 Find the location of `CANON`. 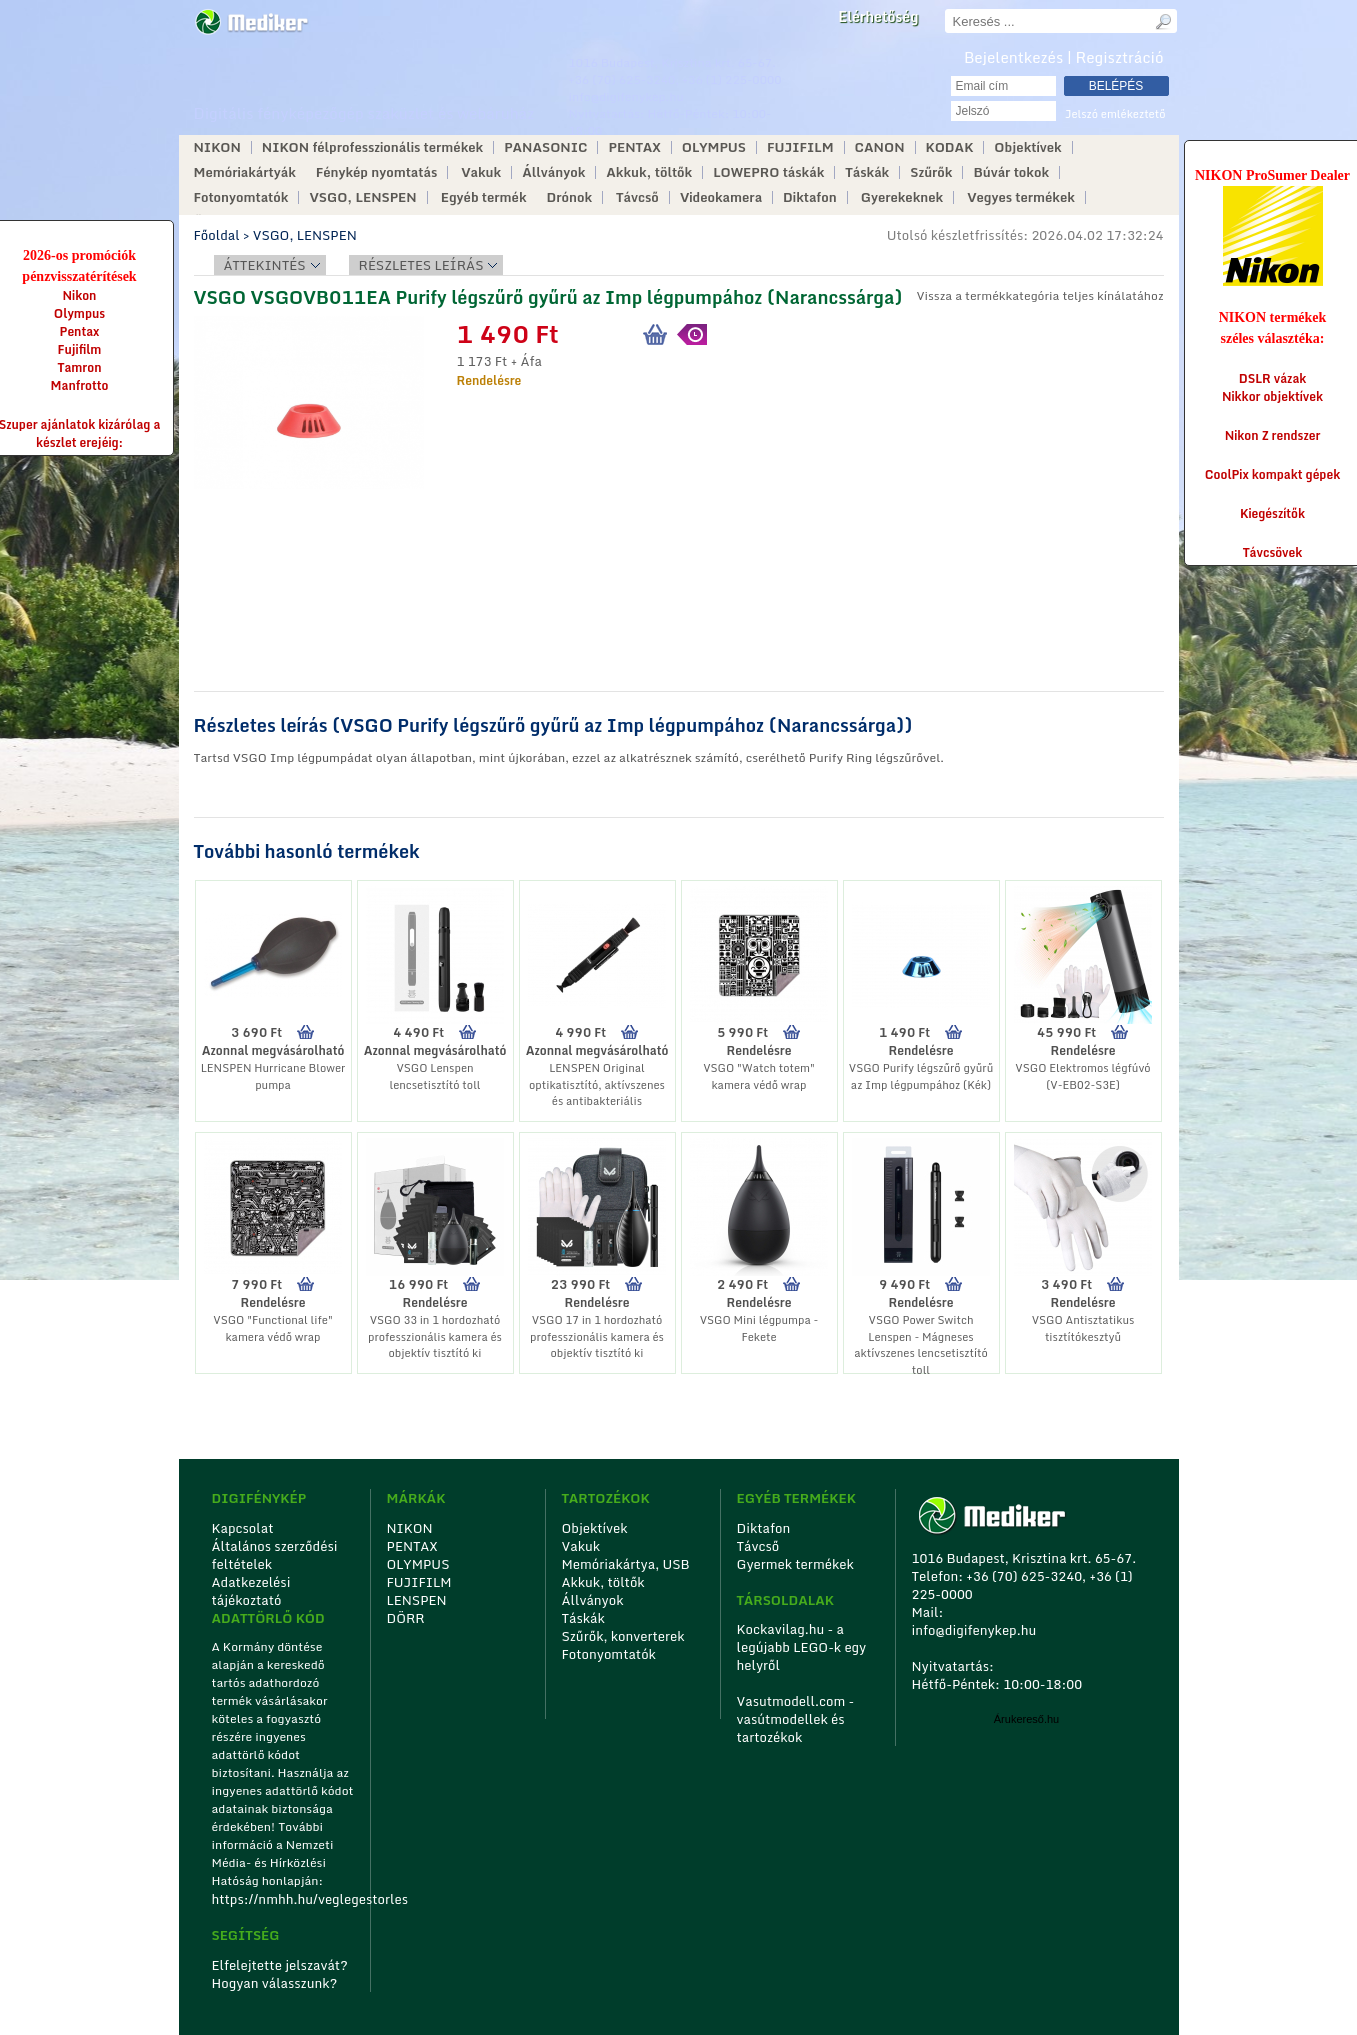

CANON is located at coordinates (880, 147).